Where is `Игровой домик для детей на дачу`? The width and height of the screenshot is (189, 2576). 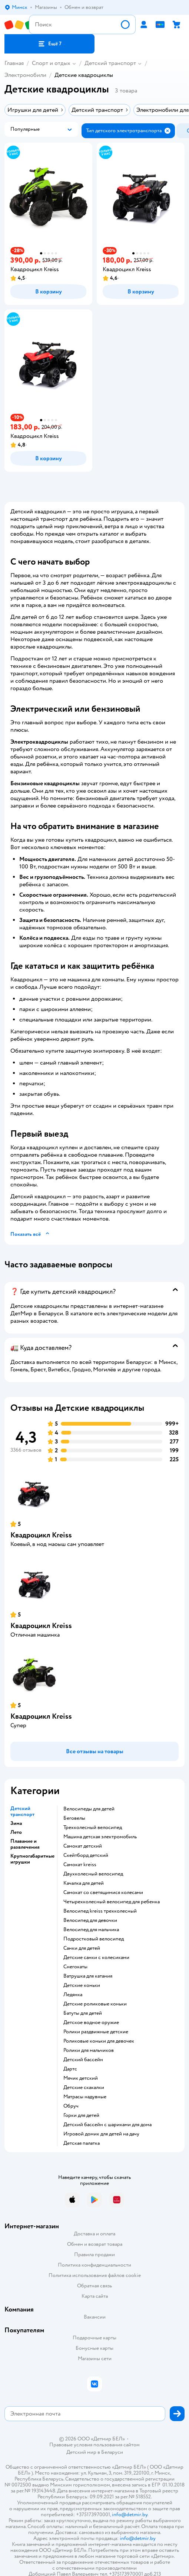 Игровой домик для детей на дачу is located at coordinates (101, 2134).